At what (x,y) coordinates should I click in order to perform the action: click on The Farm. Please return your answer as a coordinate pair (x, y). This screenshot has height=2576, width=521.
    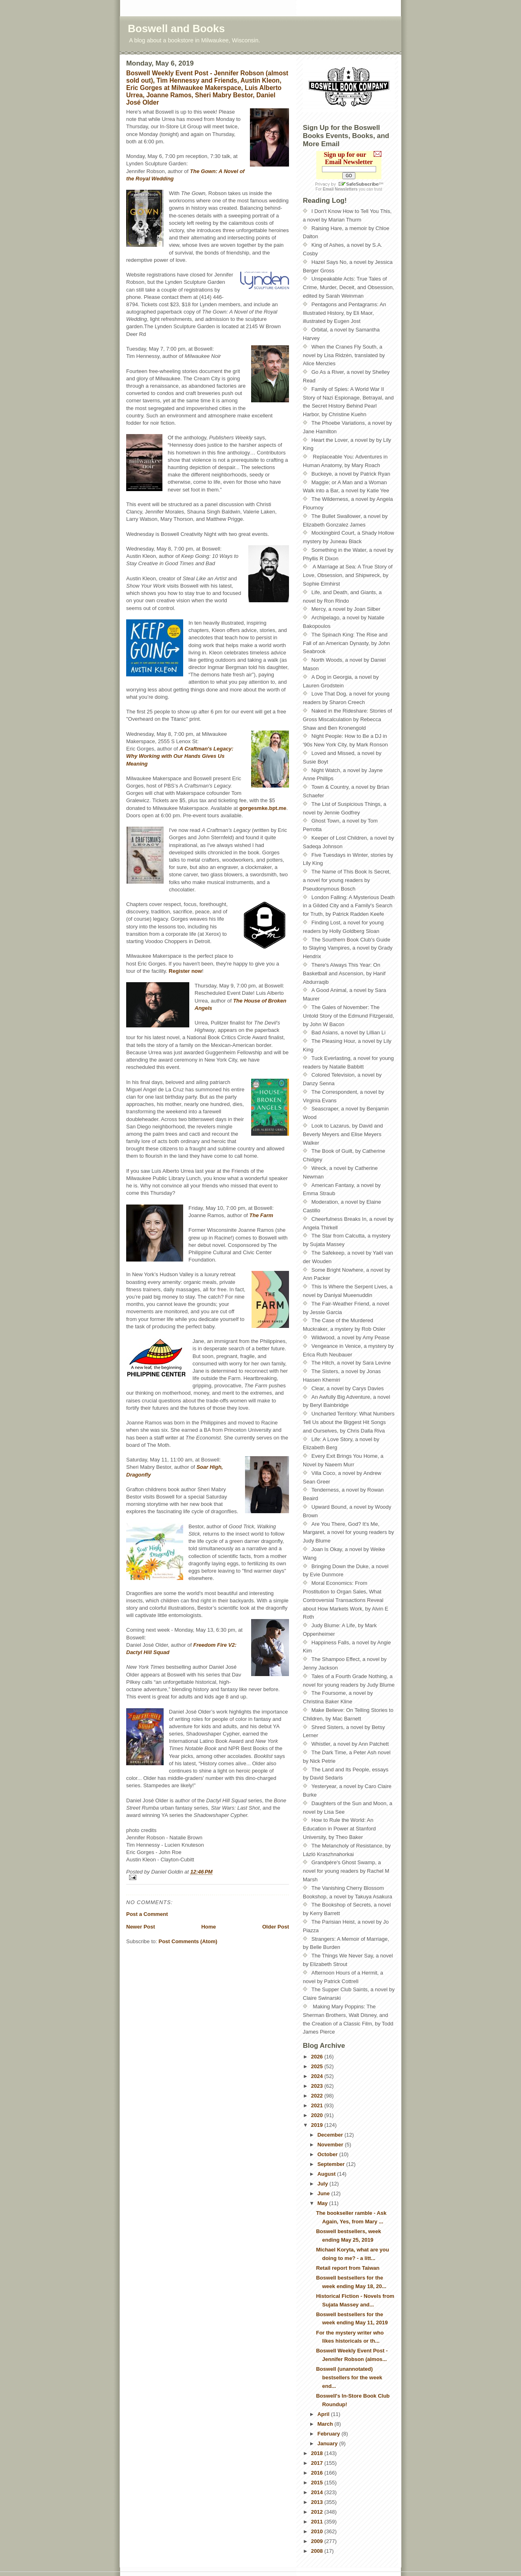
    Looking at the image, I should click on (262, 1215).